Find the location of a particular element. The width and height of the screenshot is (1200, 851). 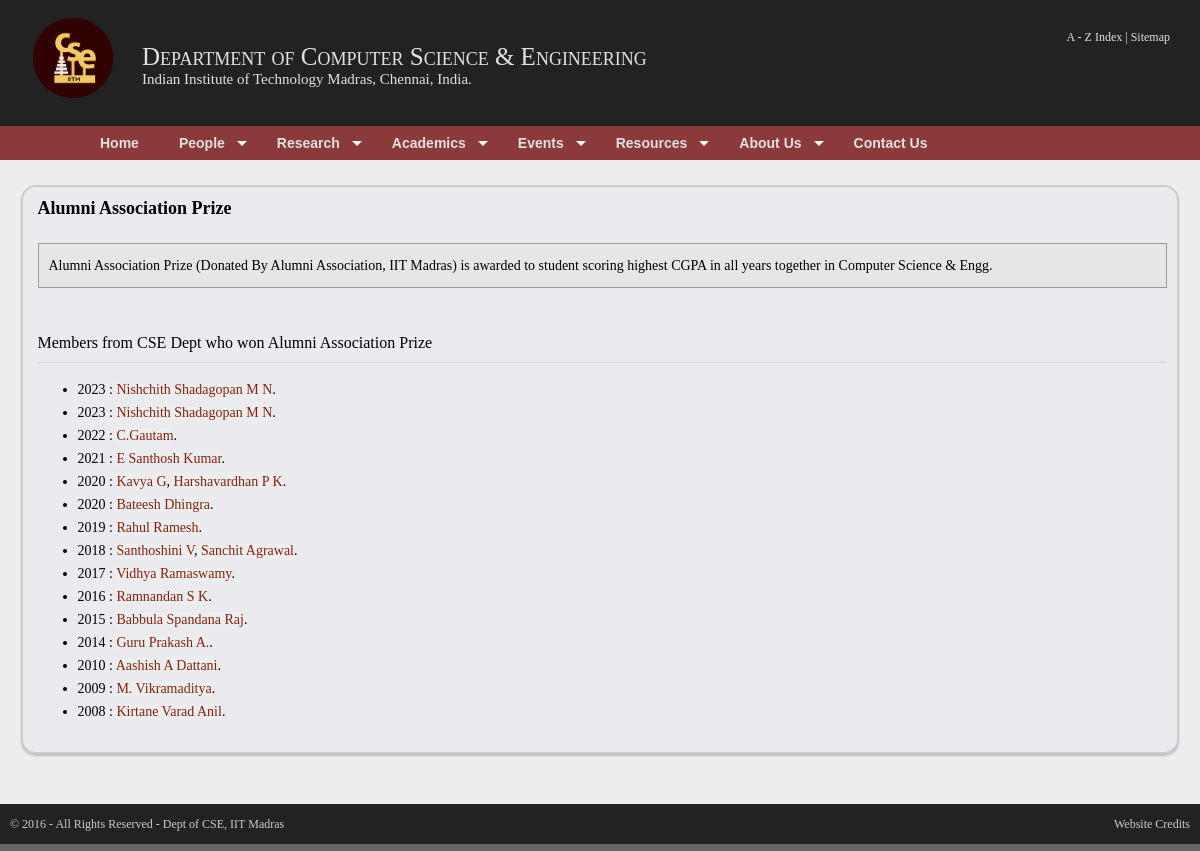

Kavya G is located at coordinates (141, 481).